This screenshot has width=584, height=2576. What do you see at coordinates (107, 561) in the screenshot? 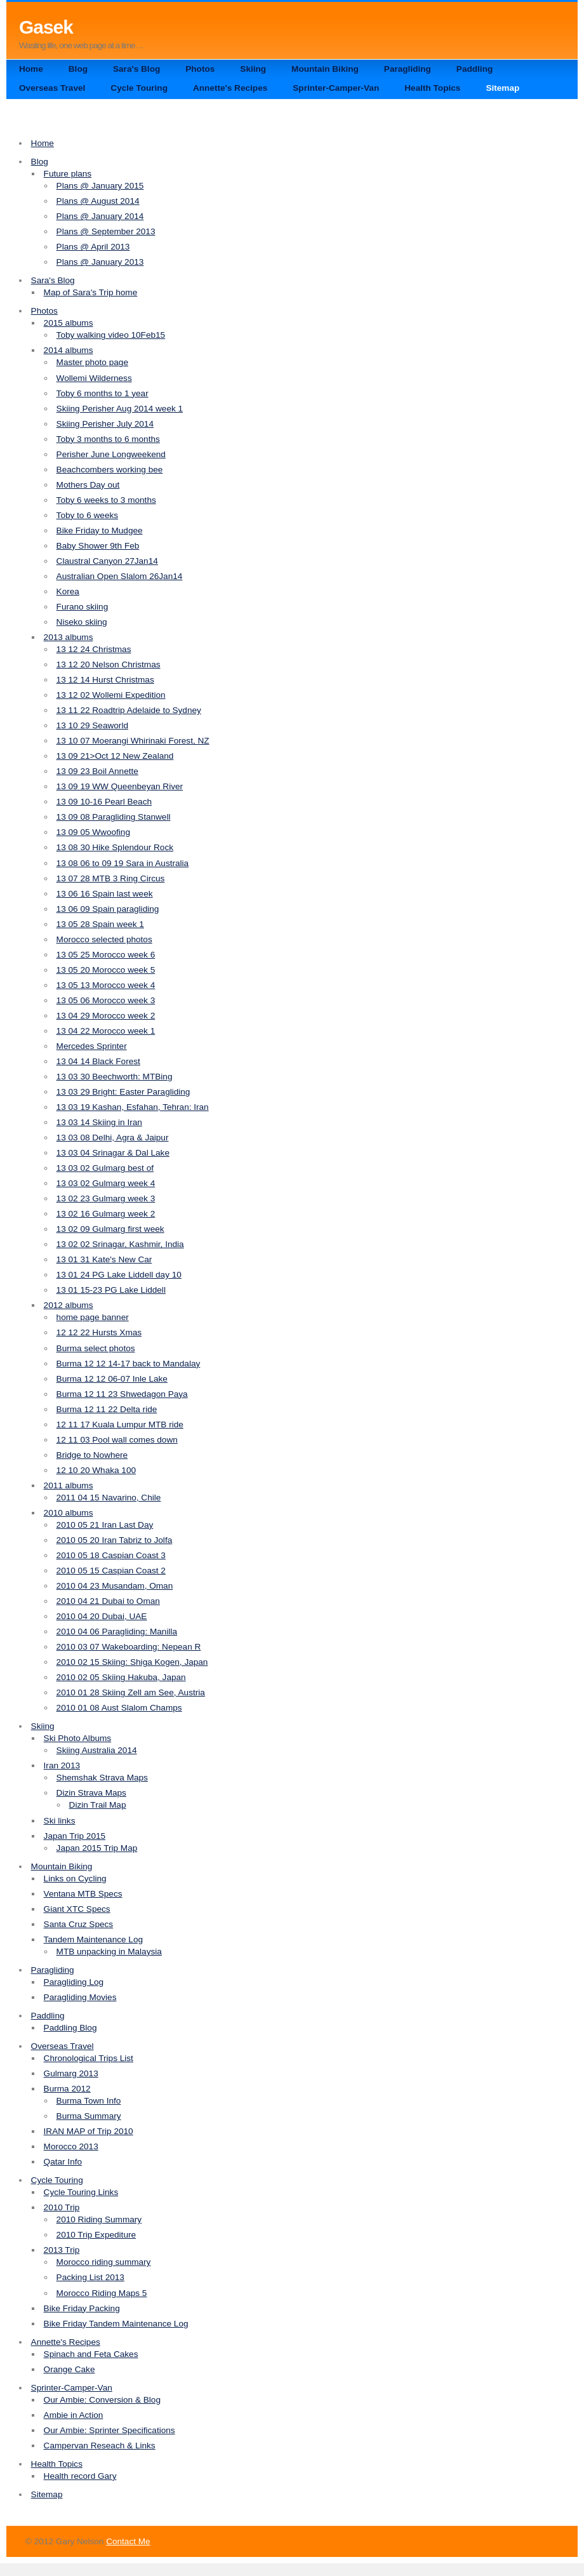
I see `Claustral Canyon 27Jan14` at bounding box center [107, 561].